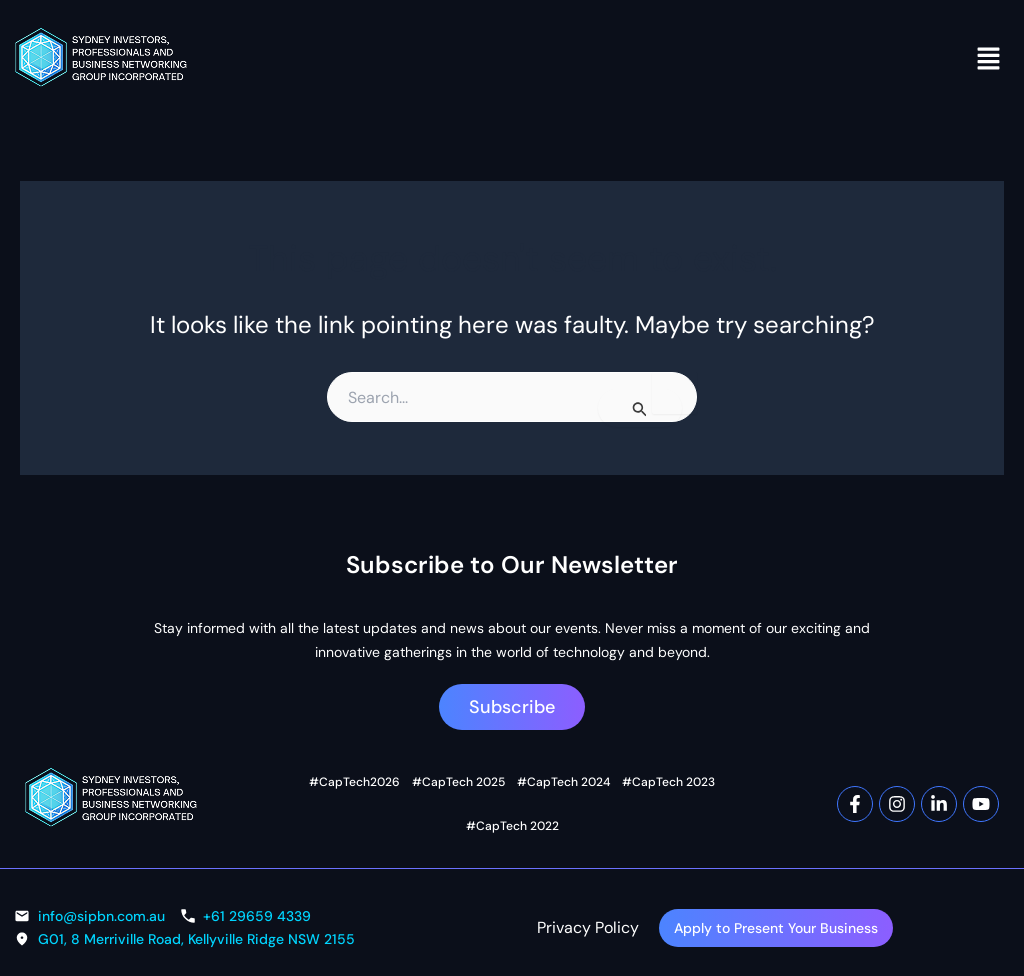 The image size is (1024, 976). I want to click on #CapTech 2024, so click(511, 798).